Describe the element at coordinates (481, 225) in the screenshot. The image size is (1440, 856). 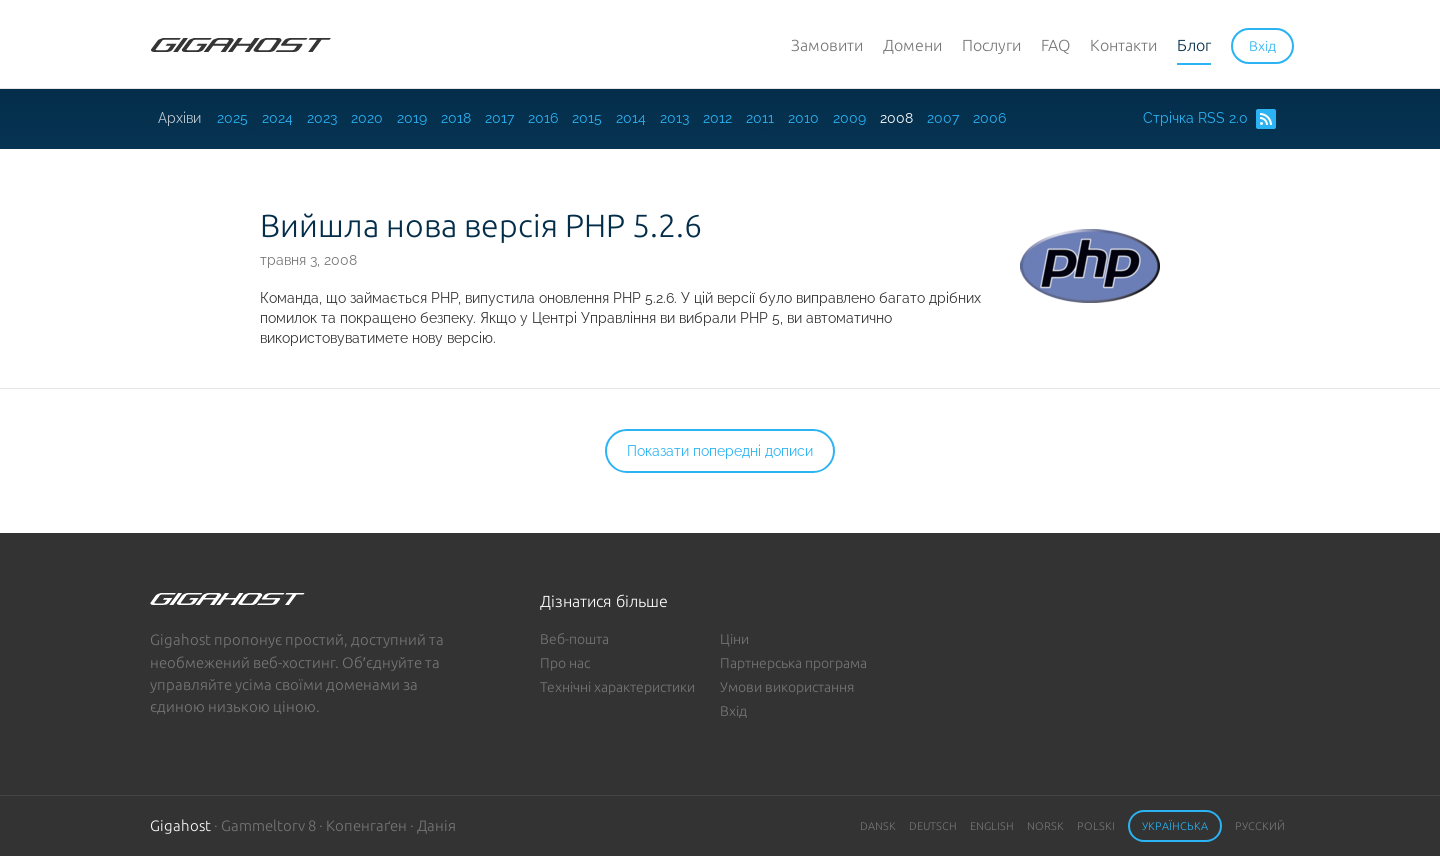
I see `Вийшла нова версія PHP 5.2.6` at that location.